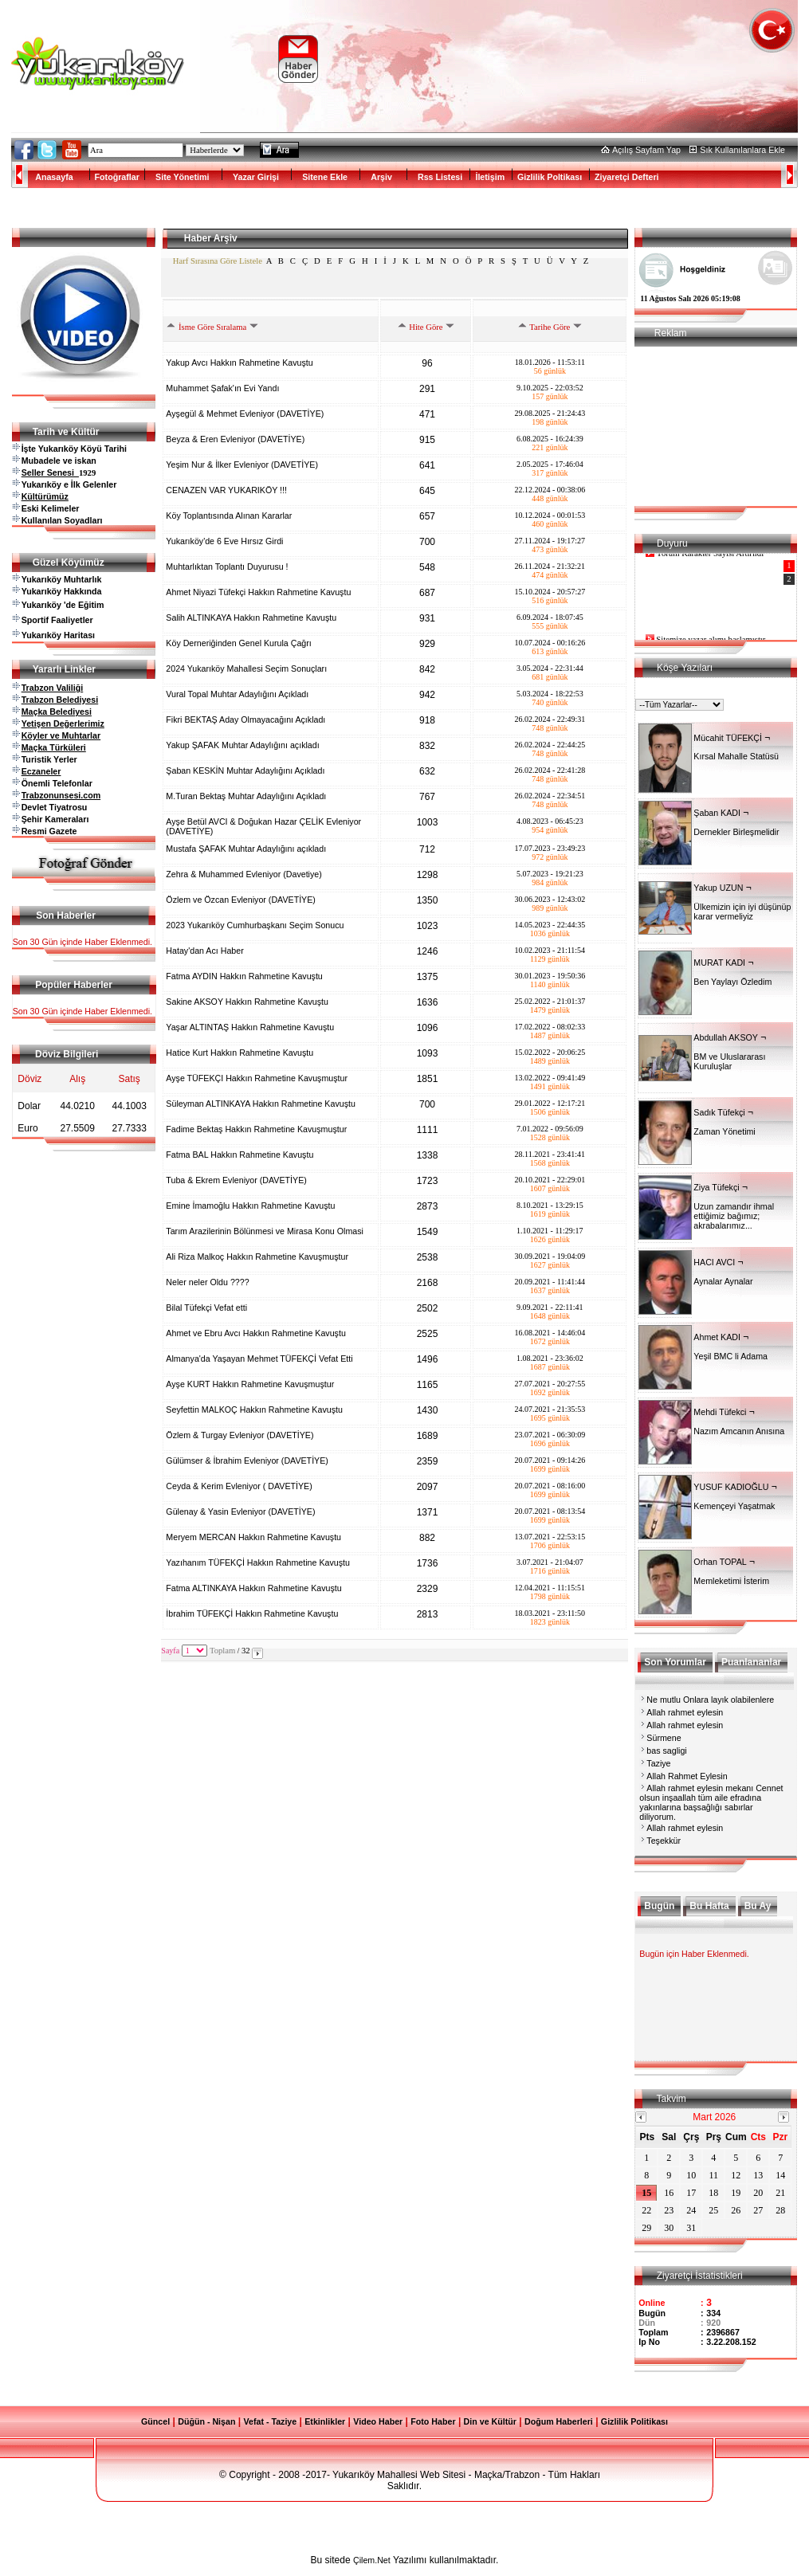  Describe the element at coordinates (246, 413) in the screenshot. I see `Ayşegül & Mehmet Evleniyor (DAVETİYE)` at that location.